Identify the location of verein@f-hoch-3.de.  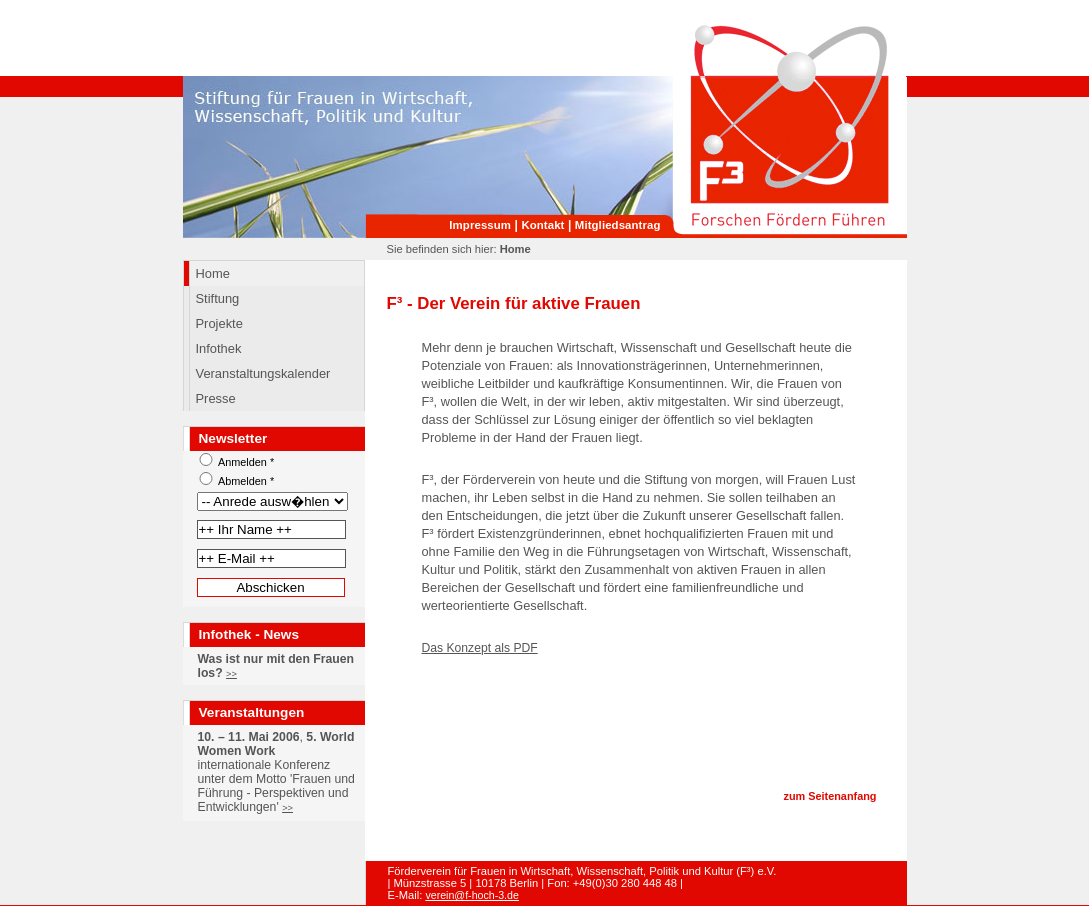
(471, 895).